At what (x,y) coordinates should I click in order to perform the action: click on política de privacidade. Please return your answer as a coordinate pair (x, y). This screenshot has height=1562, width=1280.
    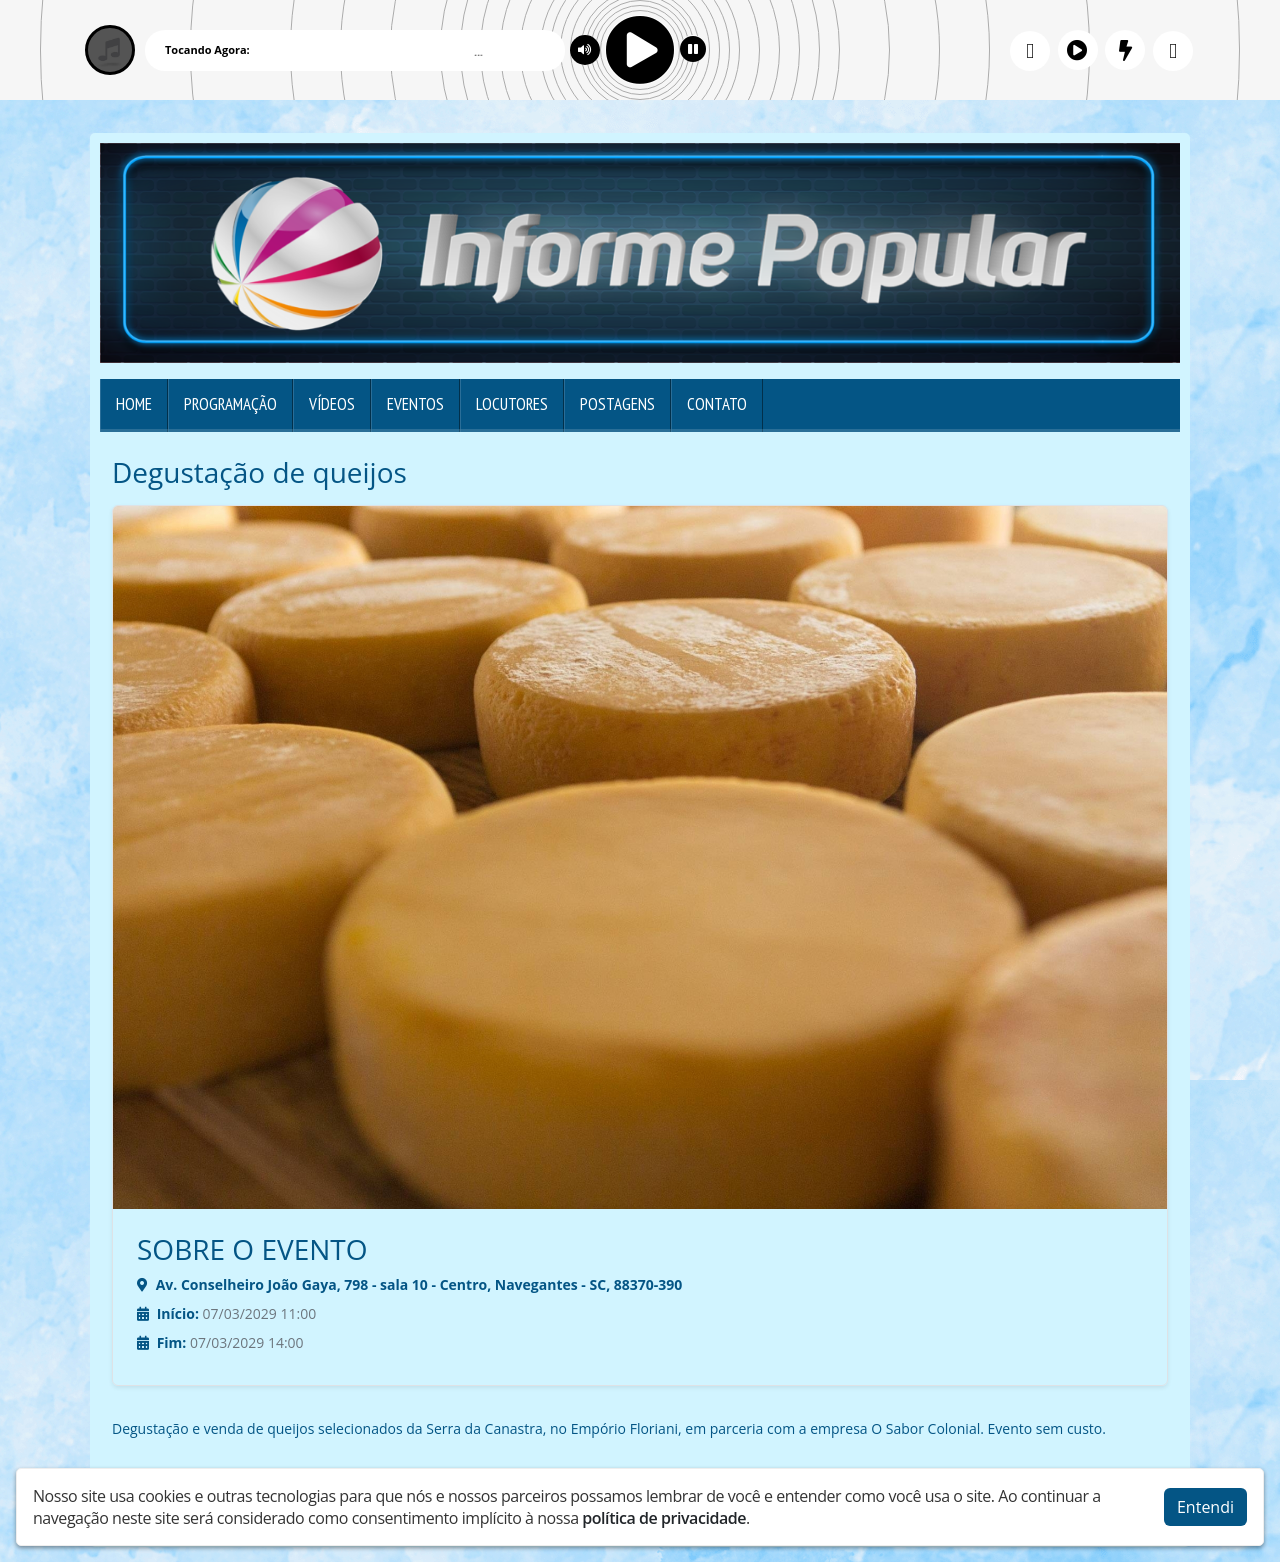
    Looking at the image, I should click on (664, 1513).